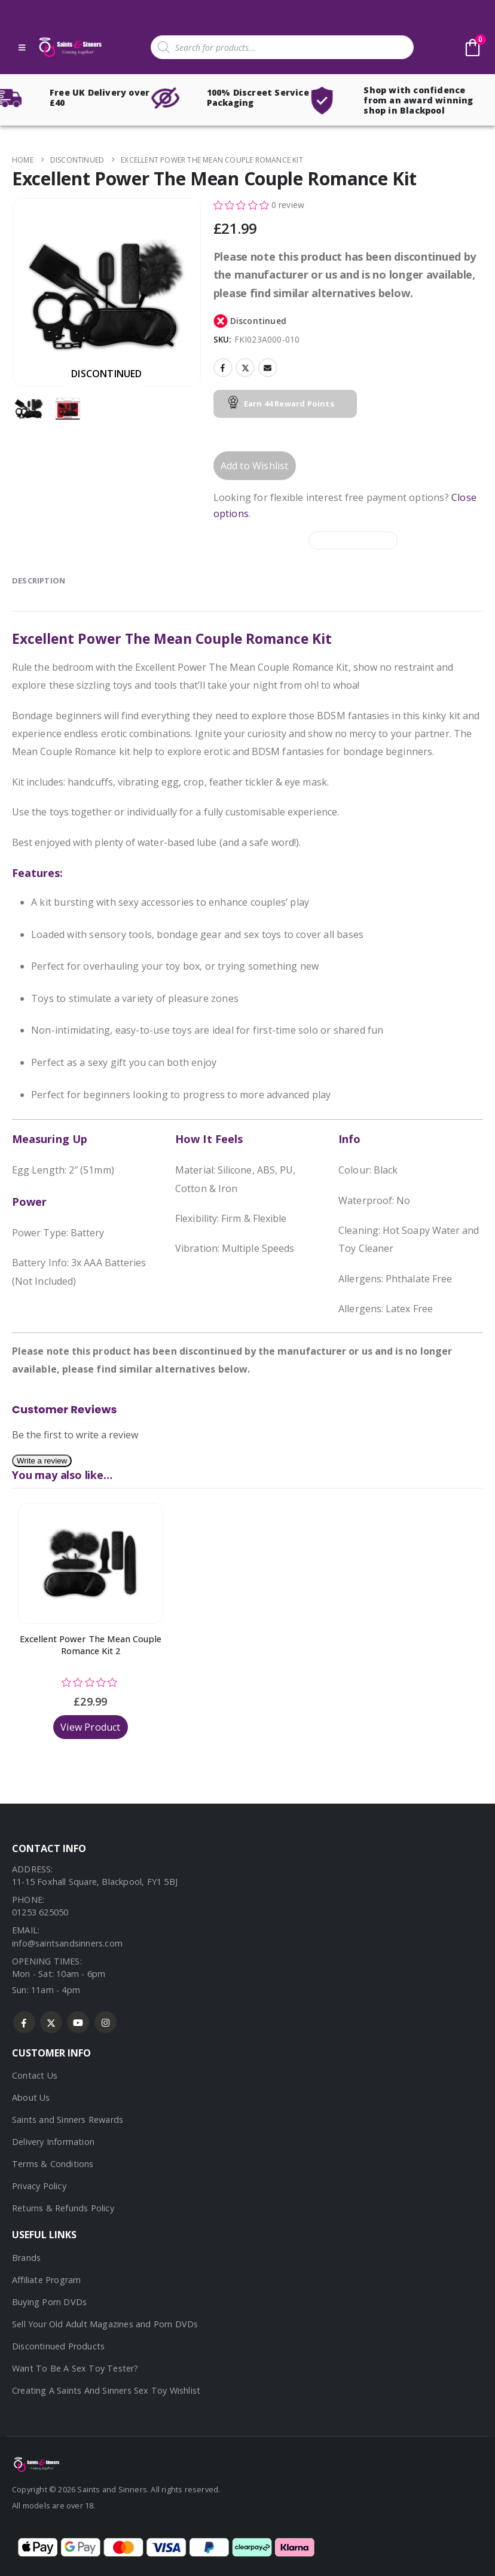  I want to click on Returns & Refunds Policy, so click(63, 2208).